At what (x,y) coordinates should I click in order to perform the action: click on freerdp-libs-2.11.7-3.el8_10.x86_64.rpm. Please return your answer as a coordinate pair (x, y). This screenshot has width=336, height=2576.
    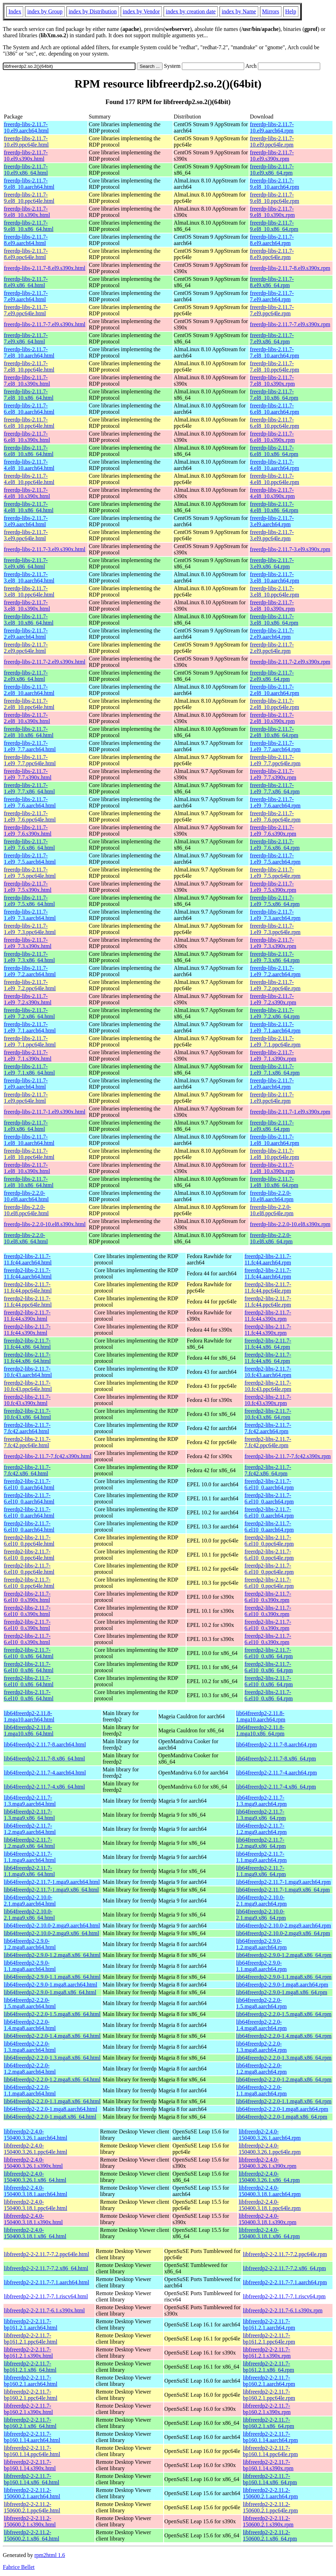
    Looking at the image, I should click on (274, 619).